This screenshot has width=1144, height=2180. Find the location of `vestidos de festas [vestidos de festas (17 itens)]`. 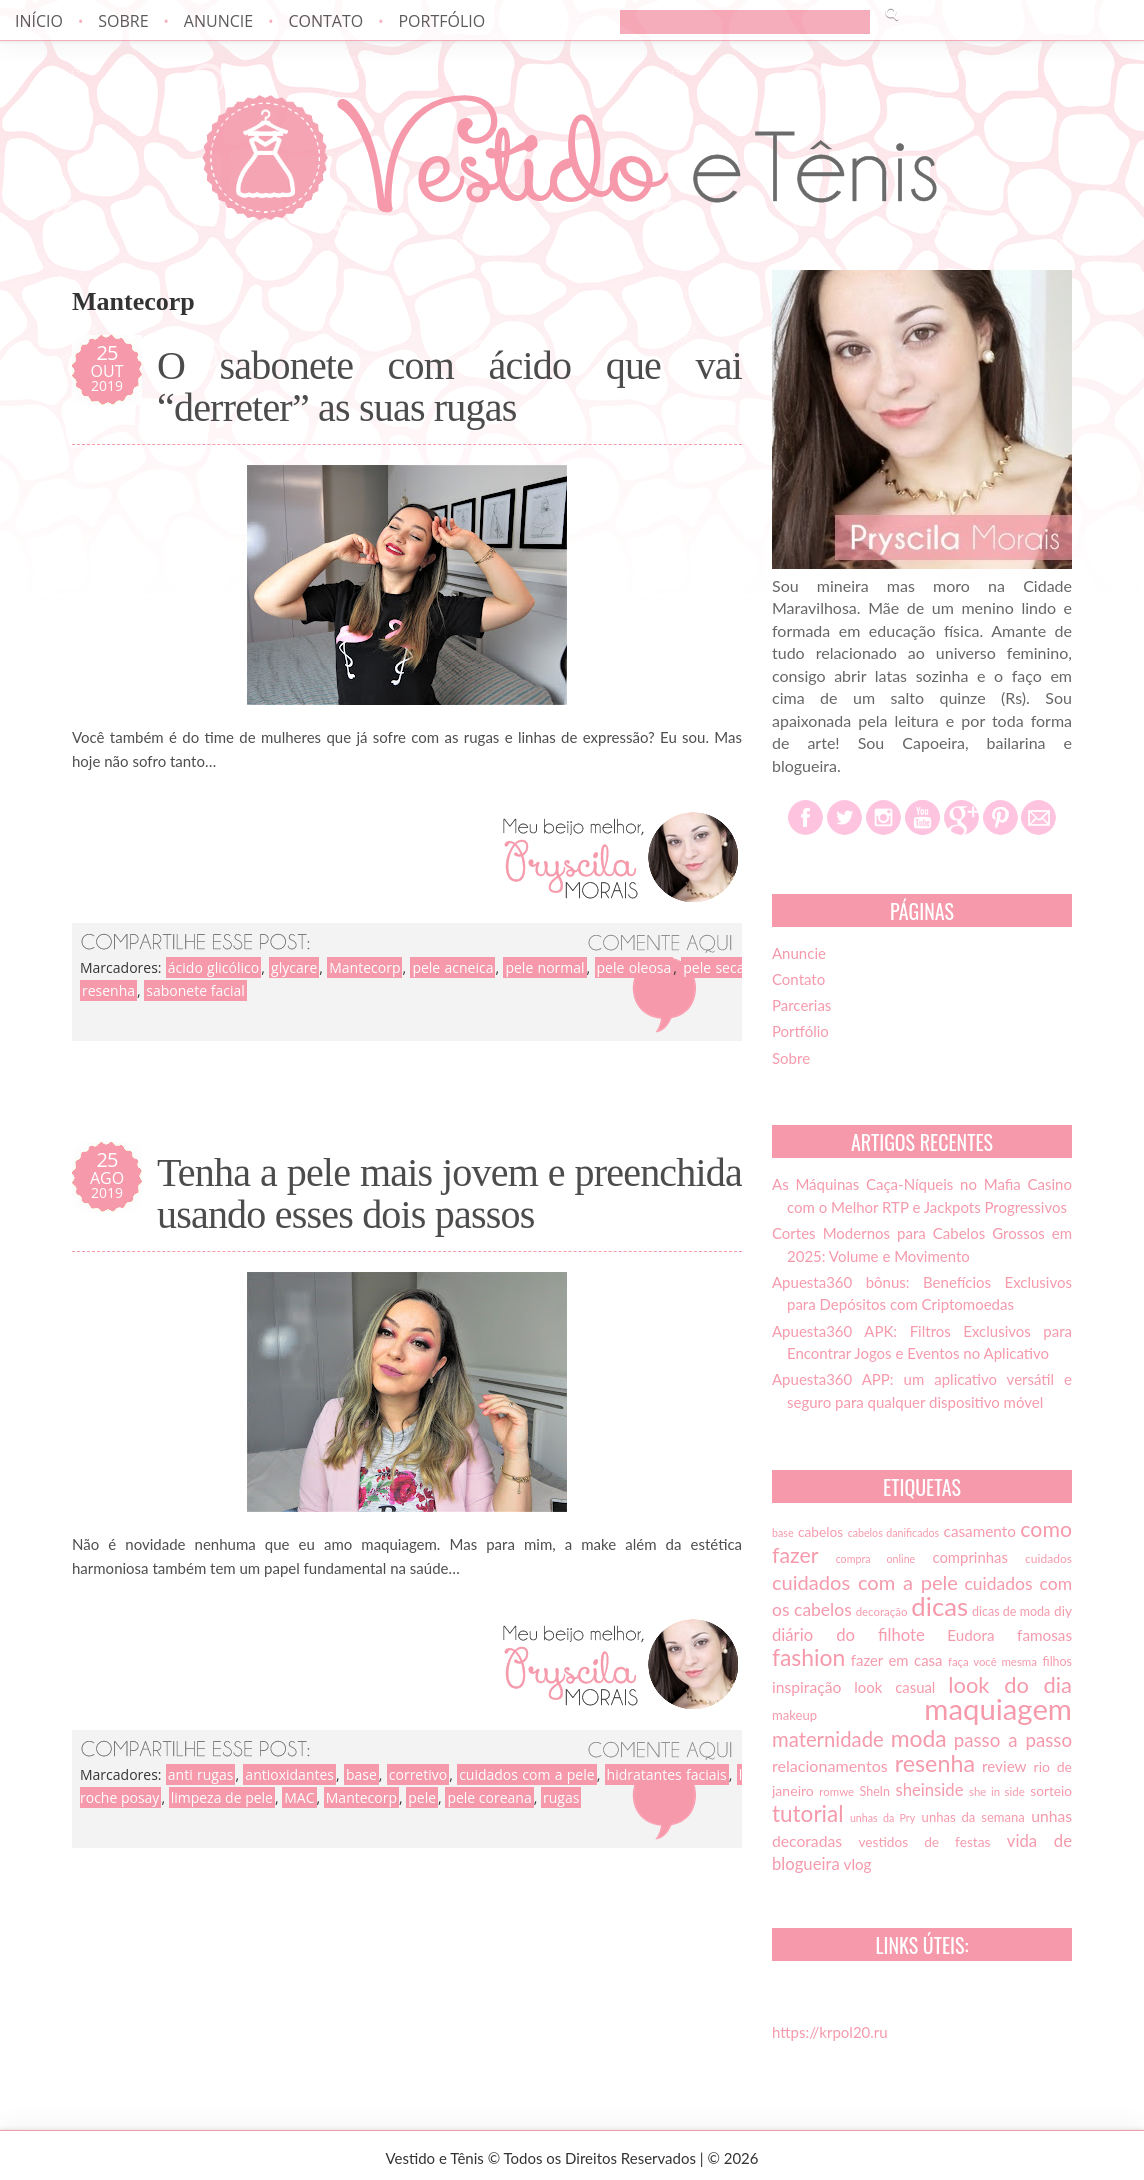

vestidos de festas [vestidos de festas (17 itens)] is located at coordinates (924, 1842).